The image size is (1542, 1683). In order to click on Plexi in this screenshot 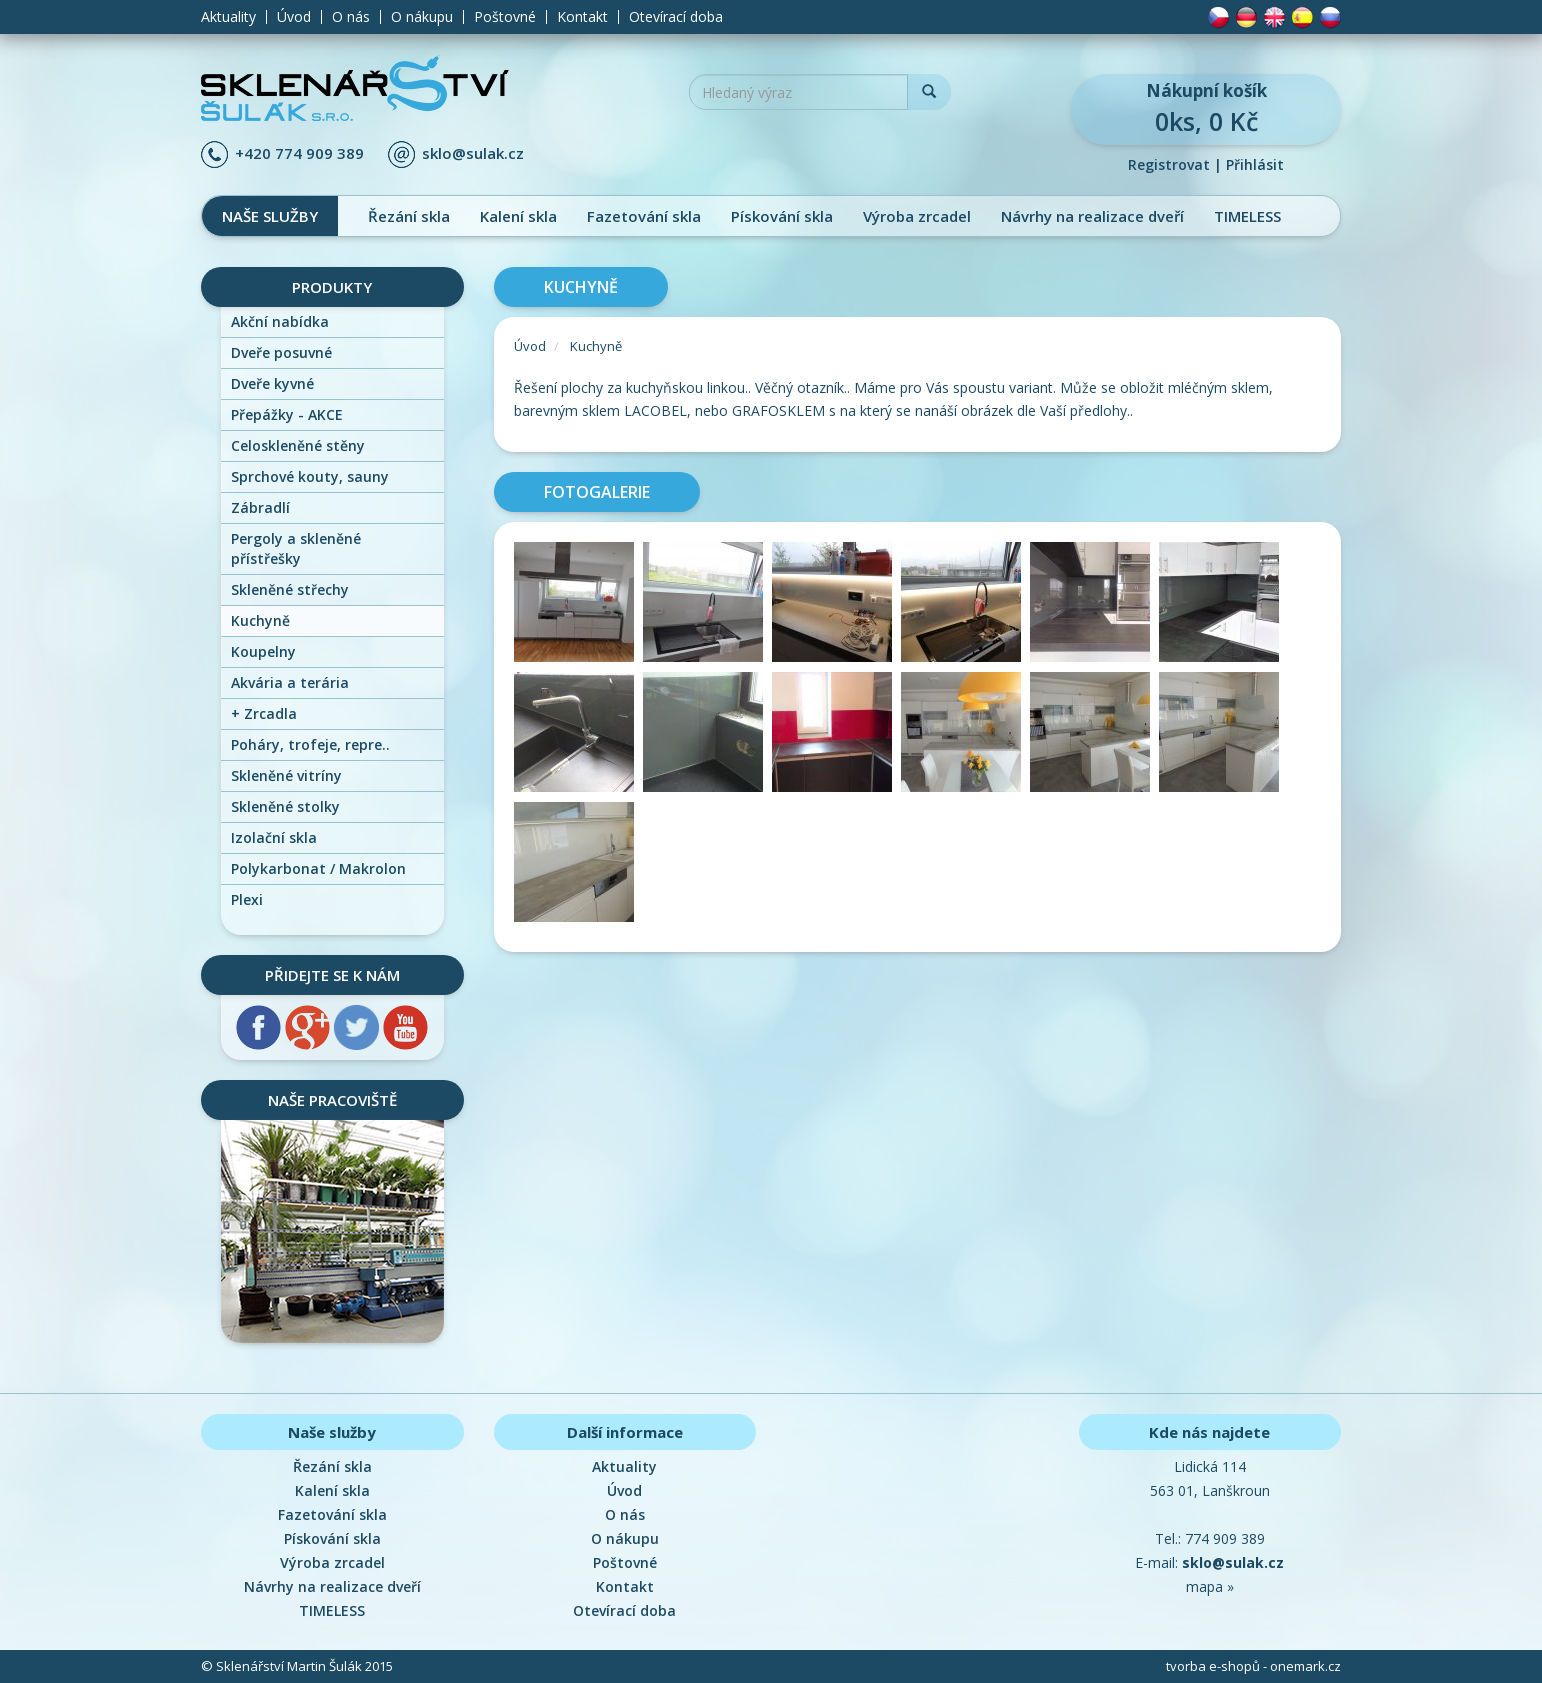, I will do `click(247, 899)`.